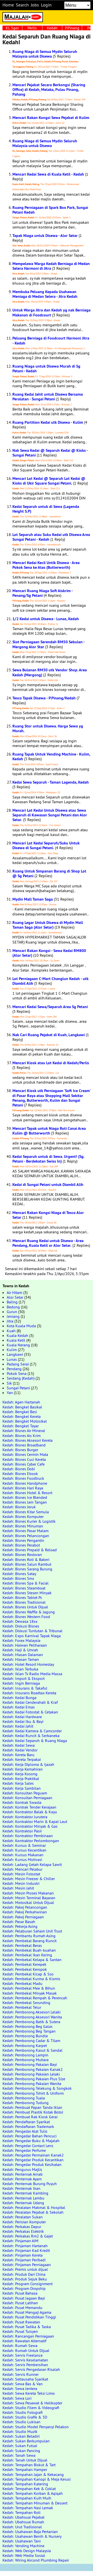  What do you see at coordinates (22, 2412) in the screenshot?
I see `Kedah: Studio Fotografi` at bounding box center [22, 2412].